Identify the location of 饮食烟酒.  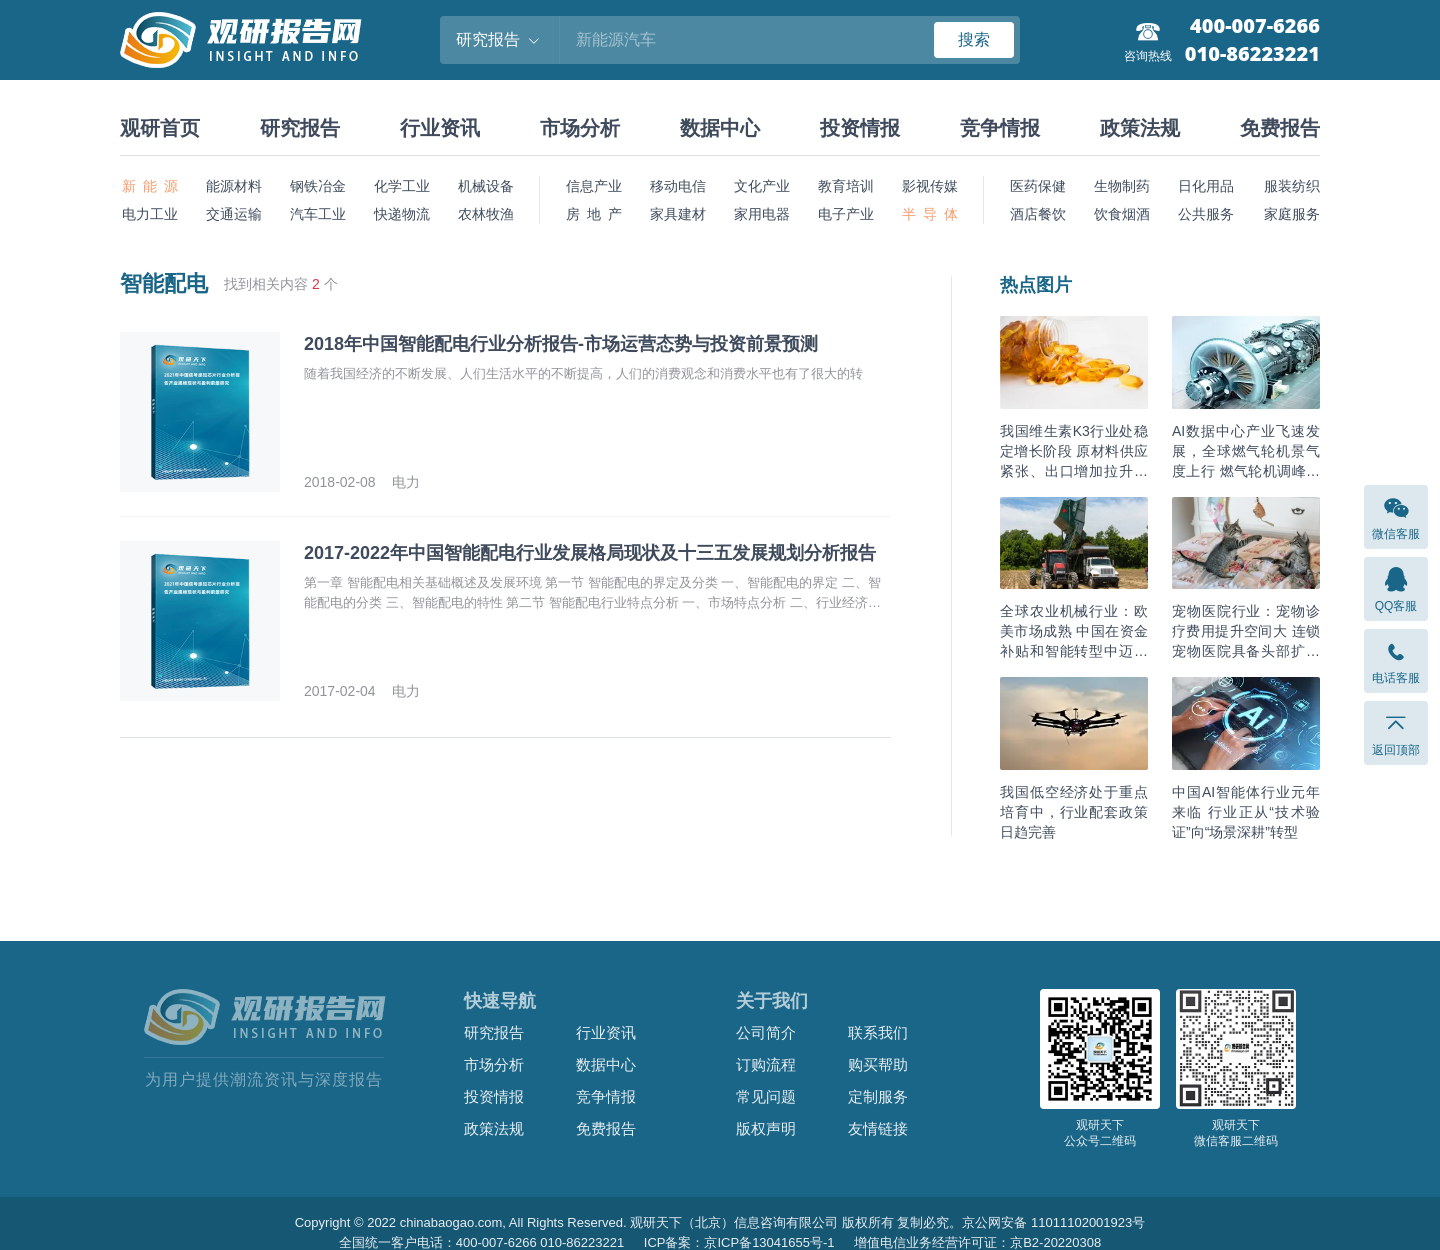
(1122, 214).